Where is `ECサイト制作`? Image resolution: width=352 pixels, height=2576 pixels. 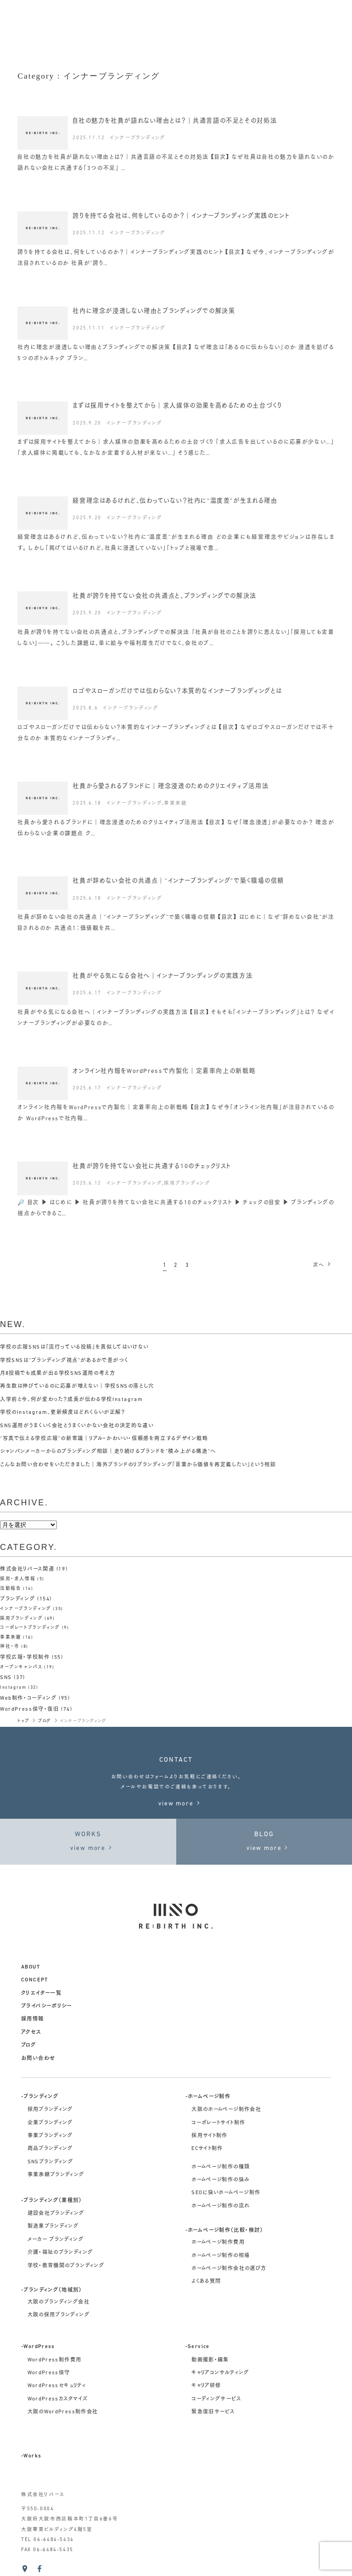 ECサイト制作 is located at coordinates (207, 2148).